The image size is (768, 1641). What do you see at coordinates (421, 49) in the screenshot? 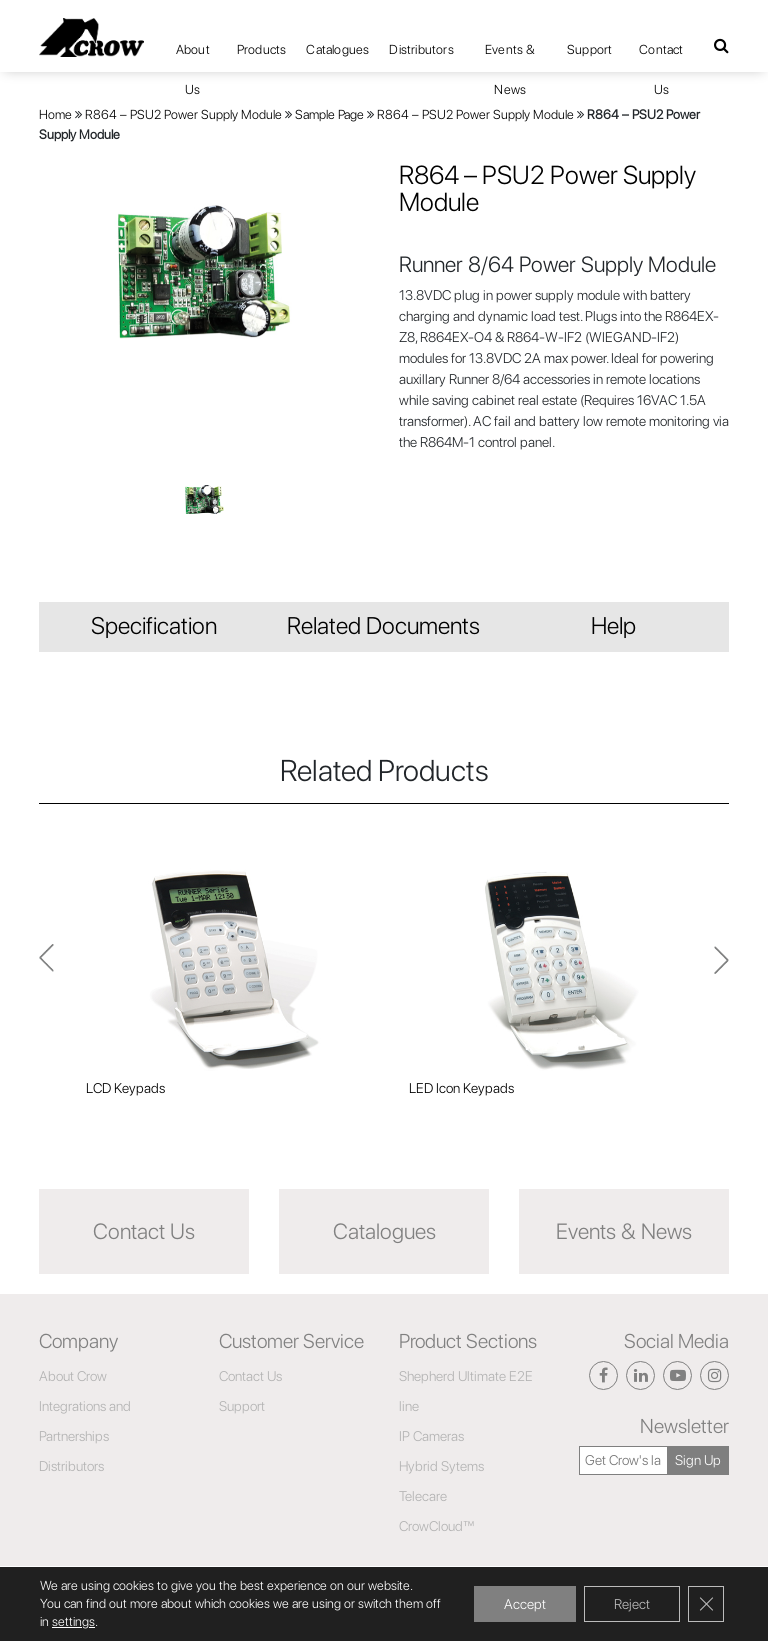
I see `Distributors` at bounding box center [421, 49].